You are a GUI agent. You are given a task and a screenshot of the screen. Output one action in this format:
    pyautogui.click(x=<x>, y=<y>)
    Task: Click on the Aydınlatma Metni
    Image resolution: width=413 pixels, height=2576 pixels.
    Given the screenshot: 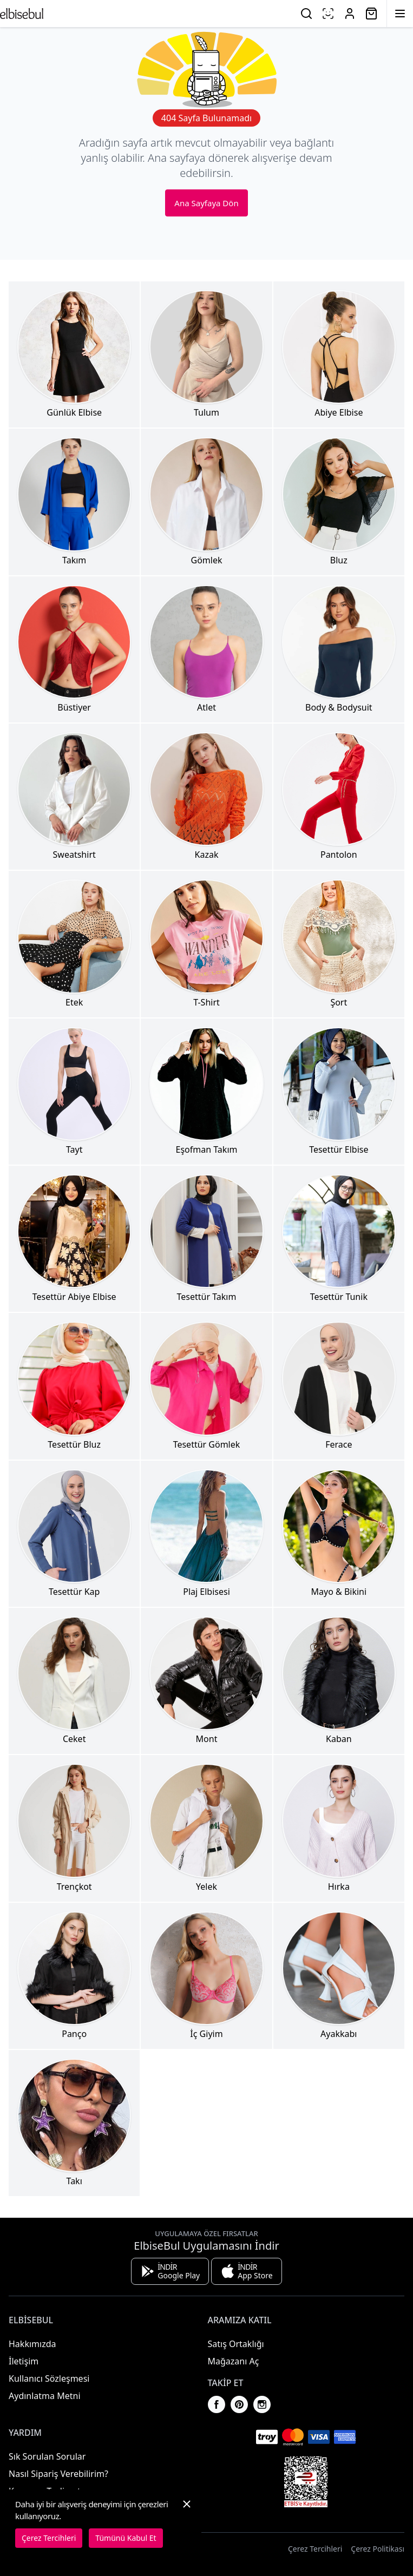 What is the action you would take?
    pyautogui.click(x=45, y=2396)
    